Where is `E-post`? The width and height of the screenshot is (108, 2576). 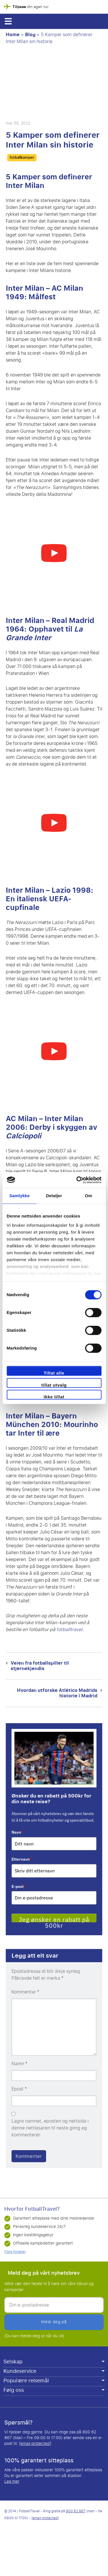
E-post is located at coordinates (19, 1886).